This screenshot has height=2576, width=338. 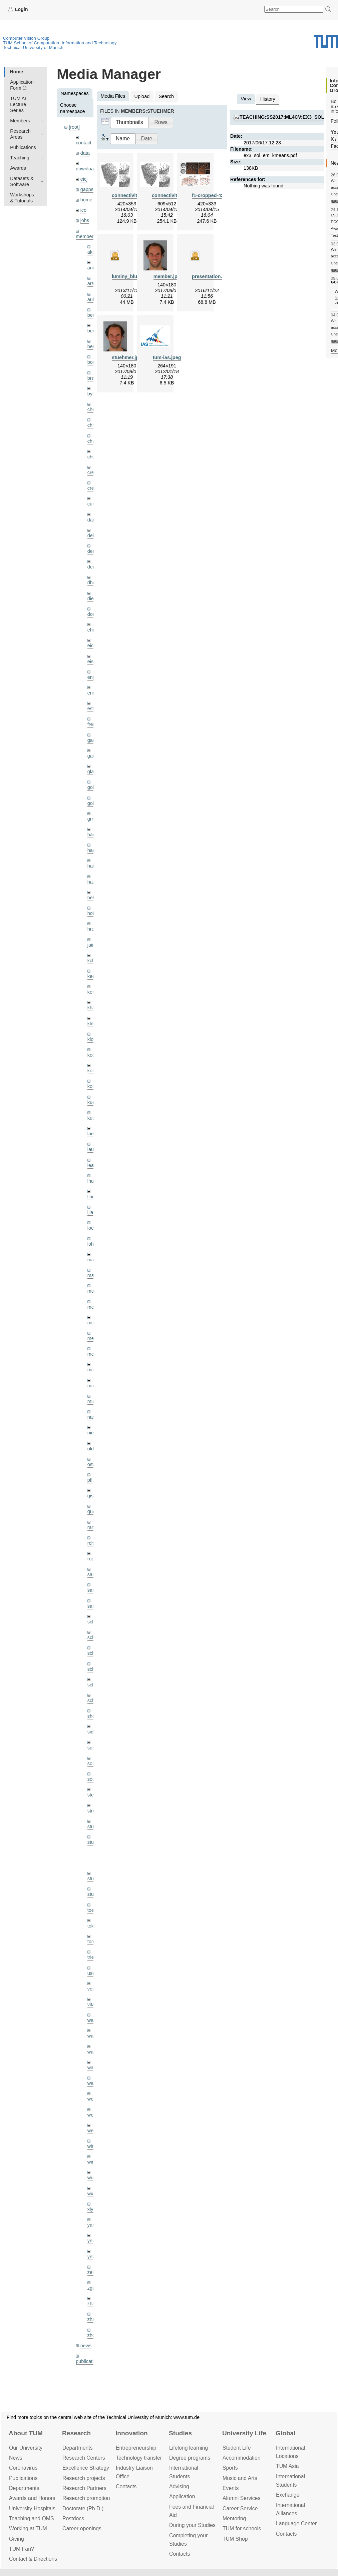 What do you see at coordinates (21, 181) in the screenshot?
I see `Datasets & Software` at bounding box center [21, 181].